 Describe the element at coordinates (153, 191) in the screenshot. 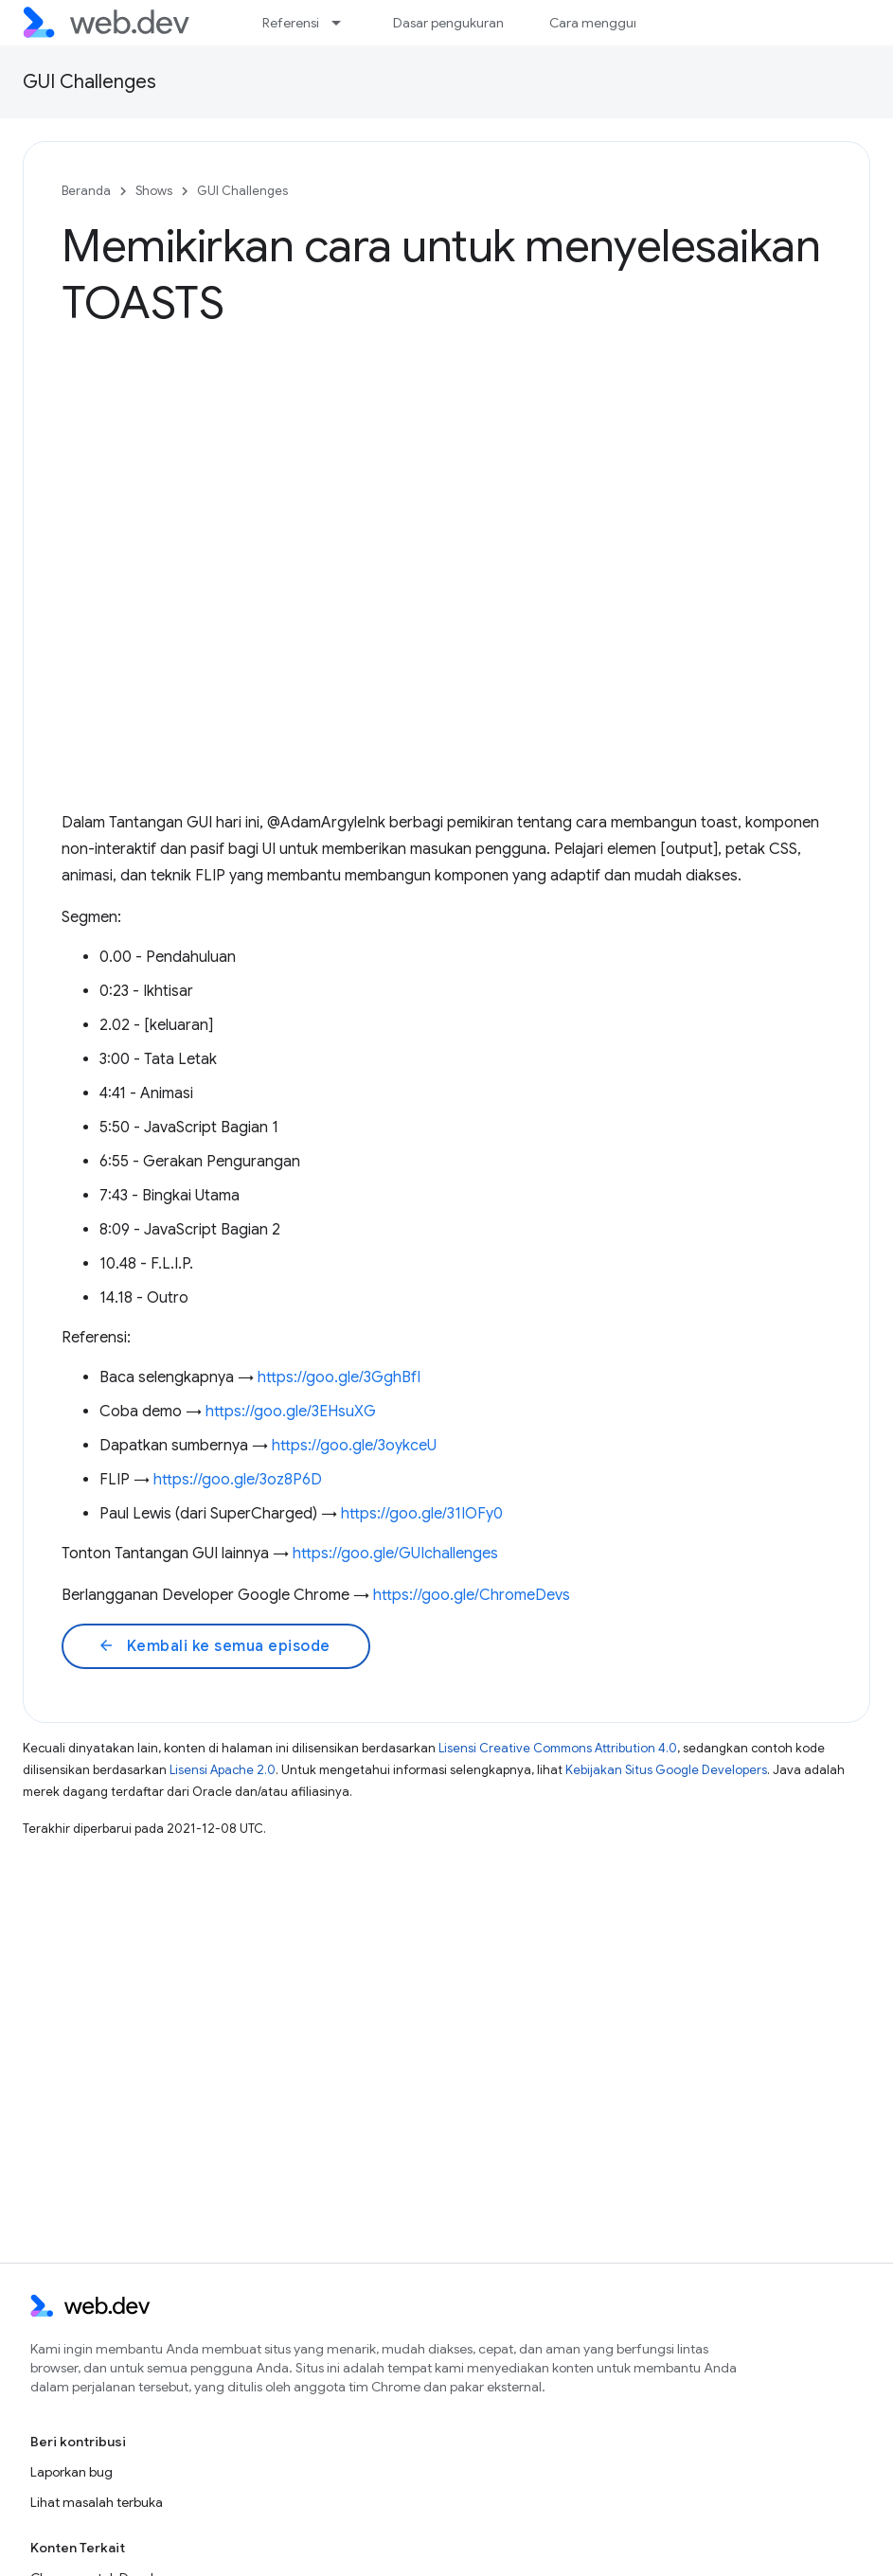

I see `Shows` at that location.